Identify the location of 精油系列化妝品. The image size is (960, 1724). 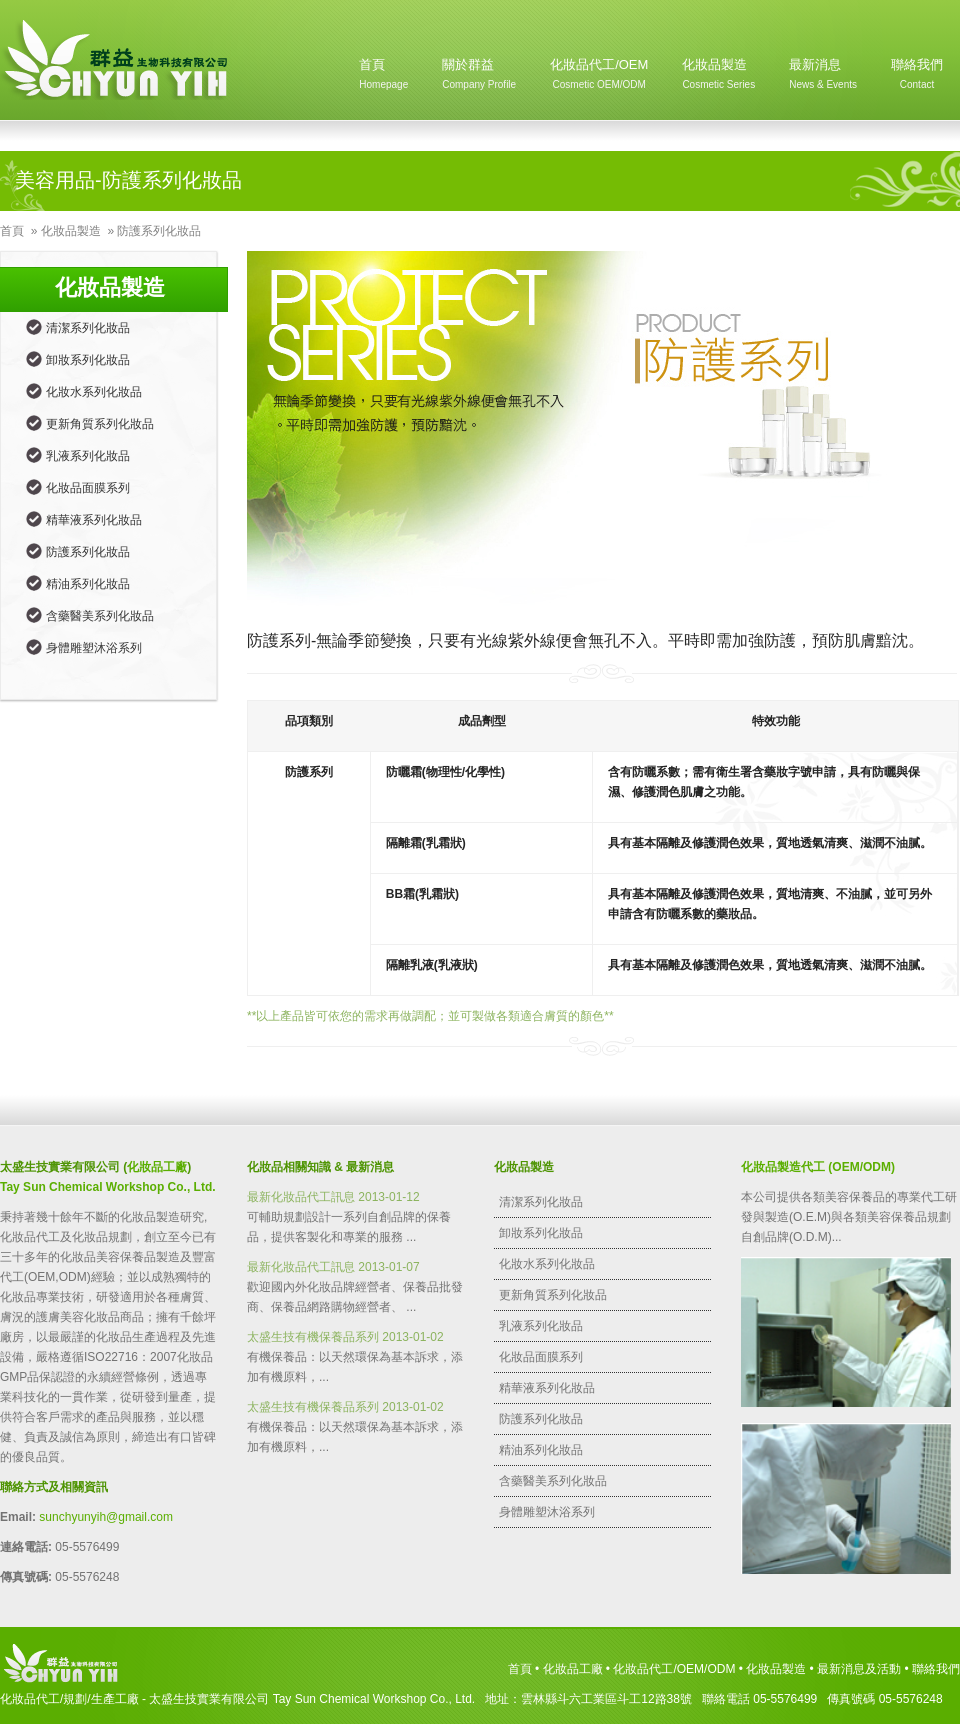
(88, 584).